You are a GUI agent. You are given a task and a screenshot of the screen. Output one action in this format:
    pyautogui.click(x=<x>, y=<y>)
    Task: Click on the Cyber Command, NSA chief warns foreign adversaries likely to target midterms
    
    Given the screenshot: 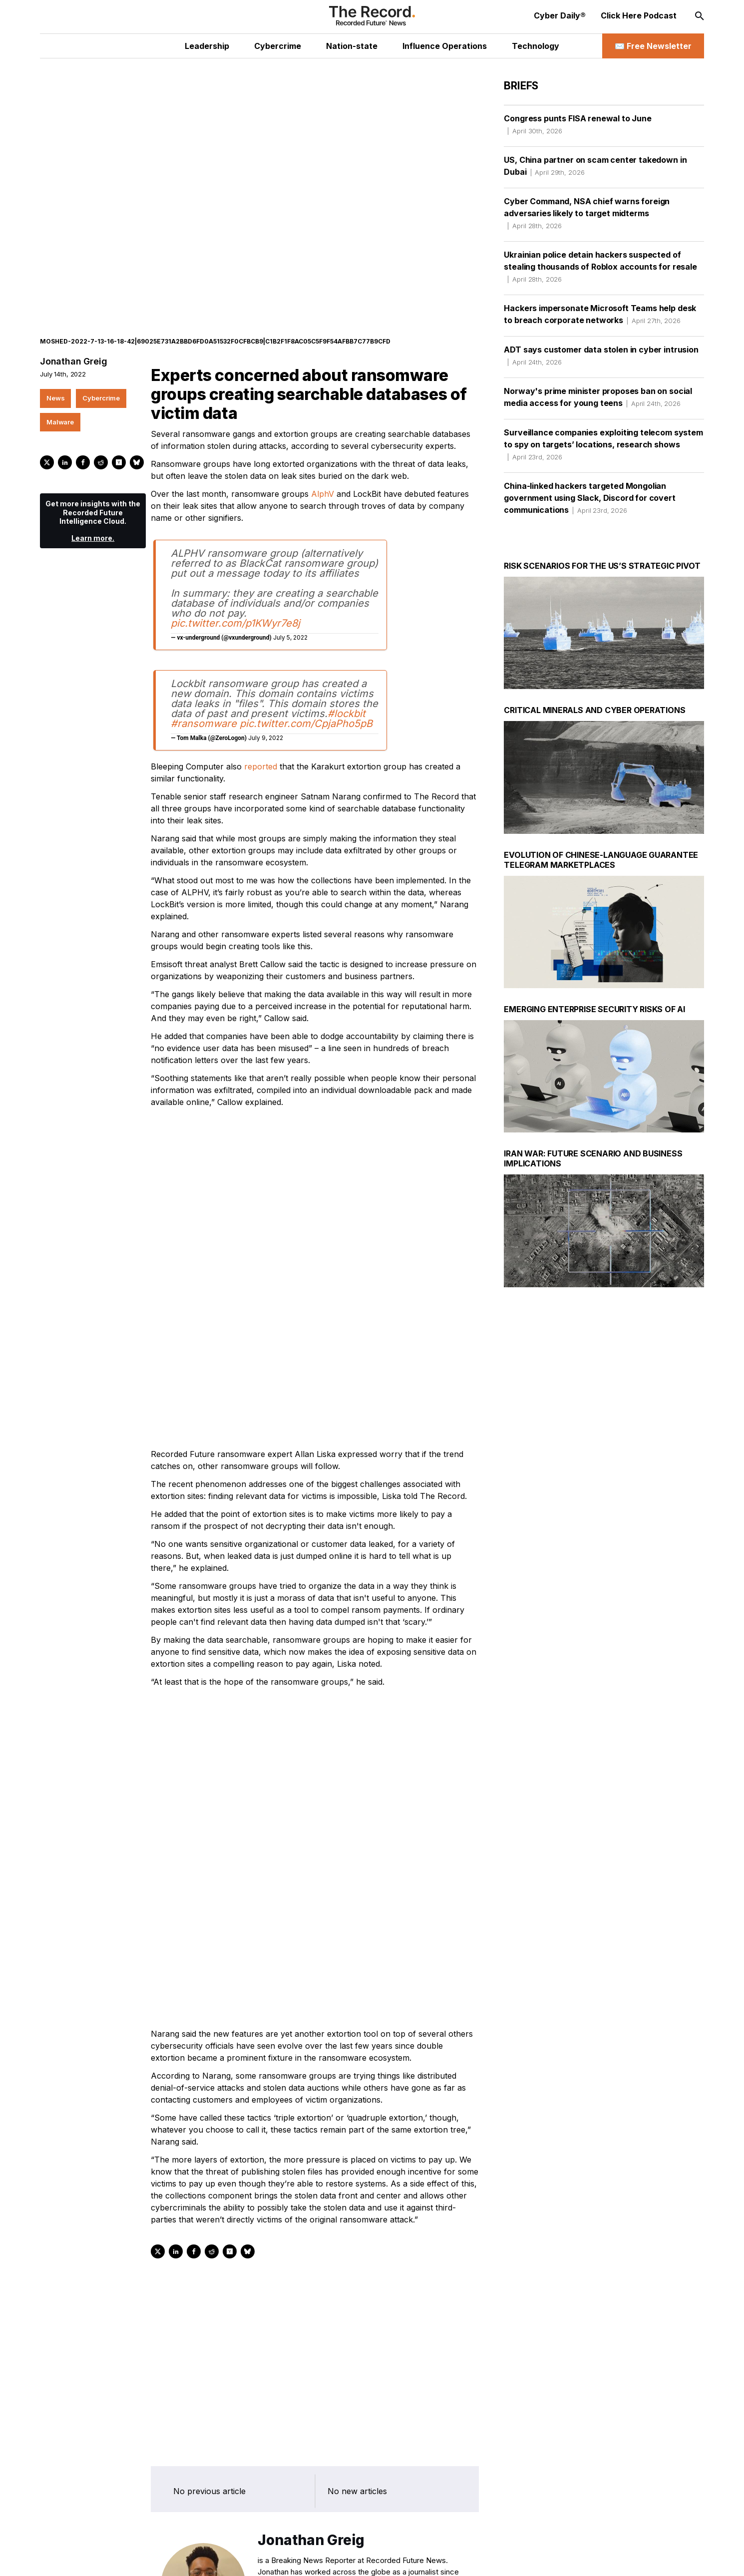 What is the action you would take?
    pyautogui.click(x=587, y=213)
    